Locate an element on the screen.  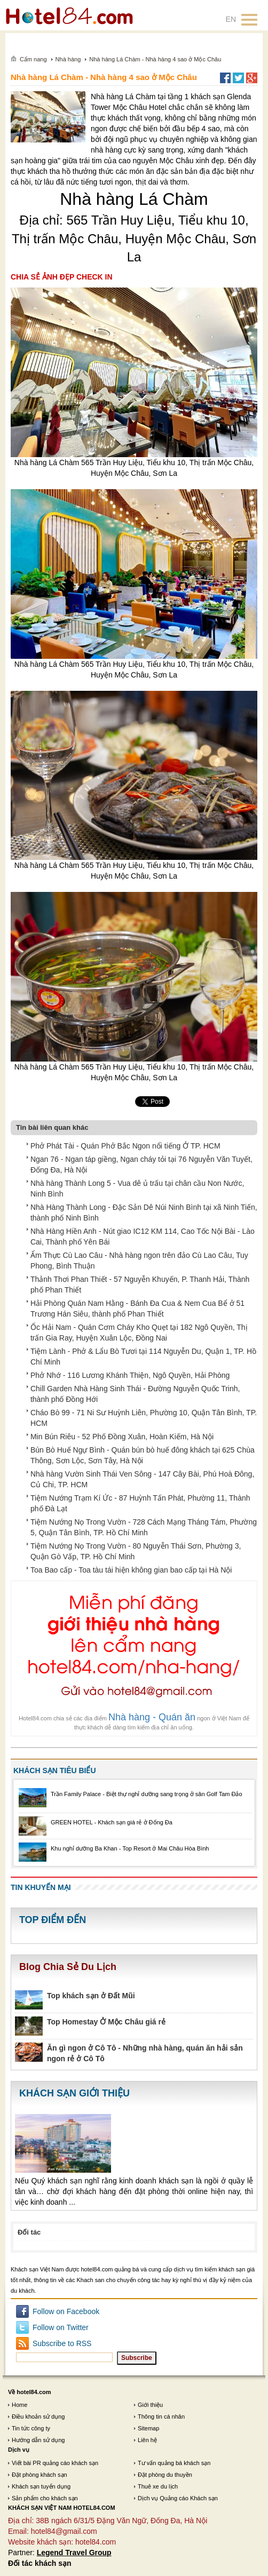
Đối tác is located at coordinates (29, 2232).